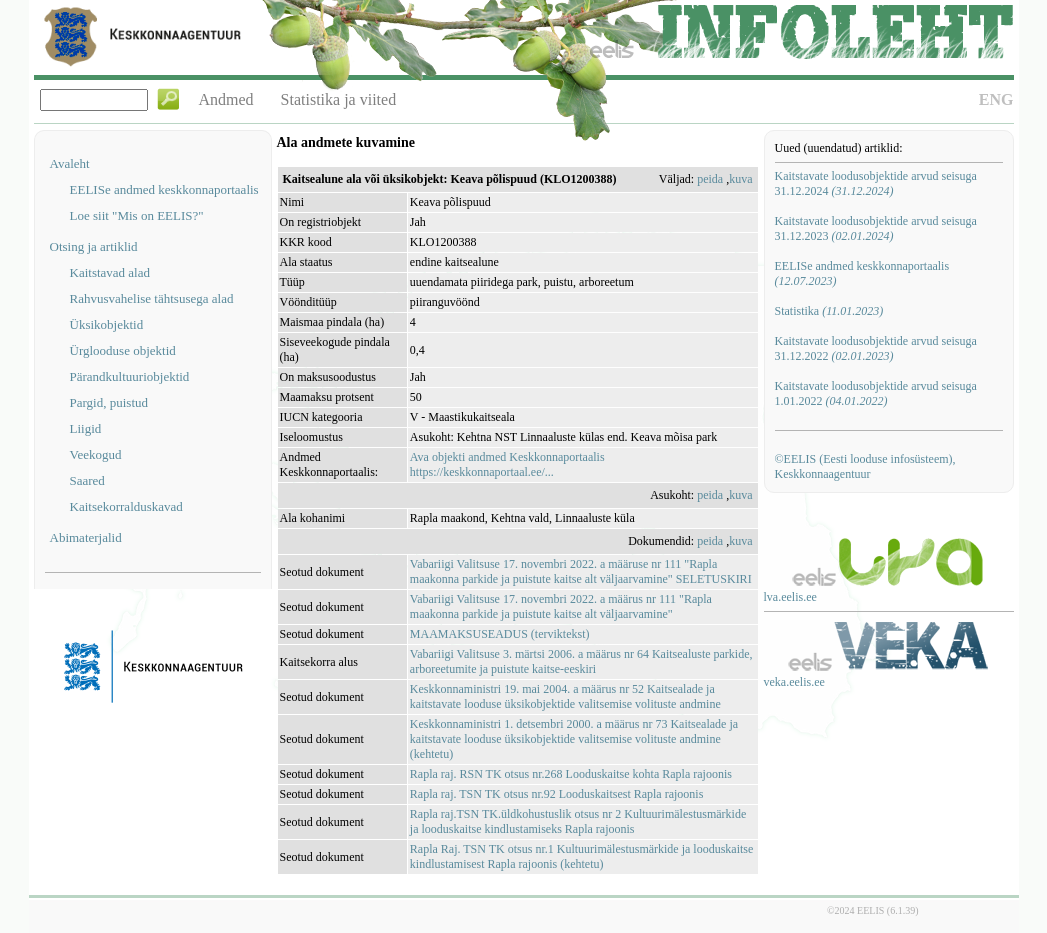  I want to click on Kaitstavate loodusobjektide arvud seisuga 1.01.2022, so click(876, 393).